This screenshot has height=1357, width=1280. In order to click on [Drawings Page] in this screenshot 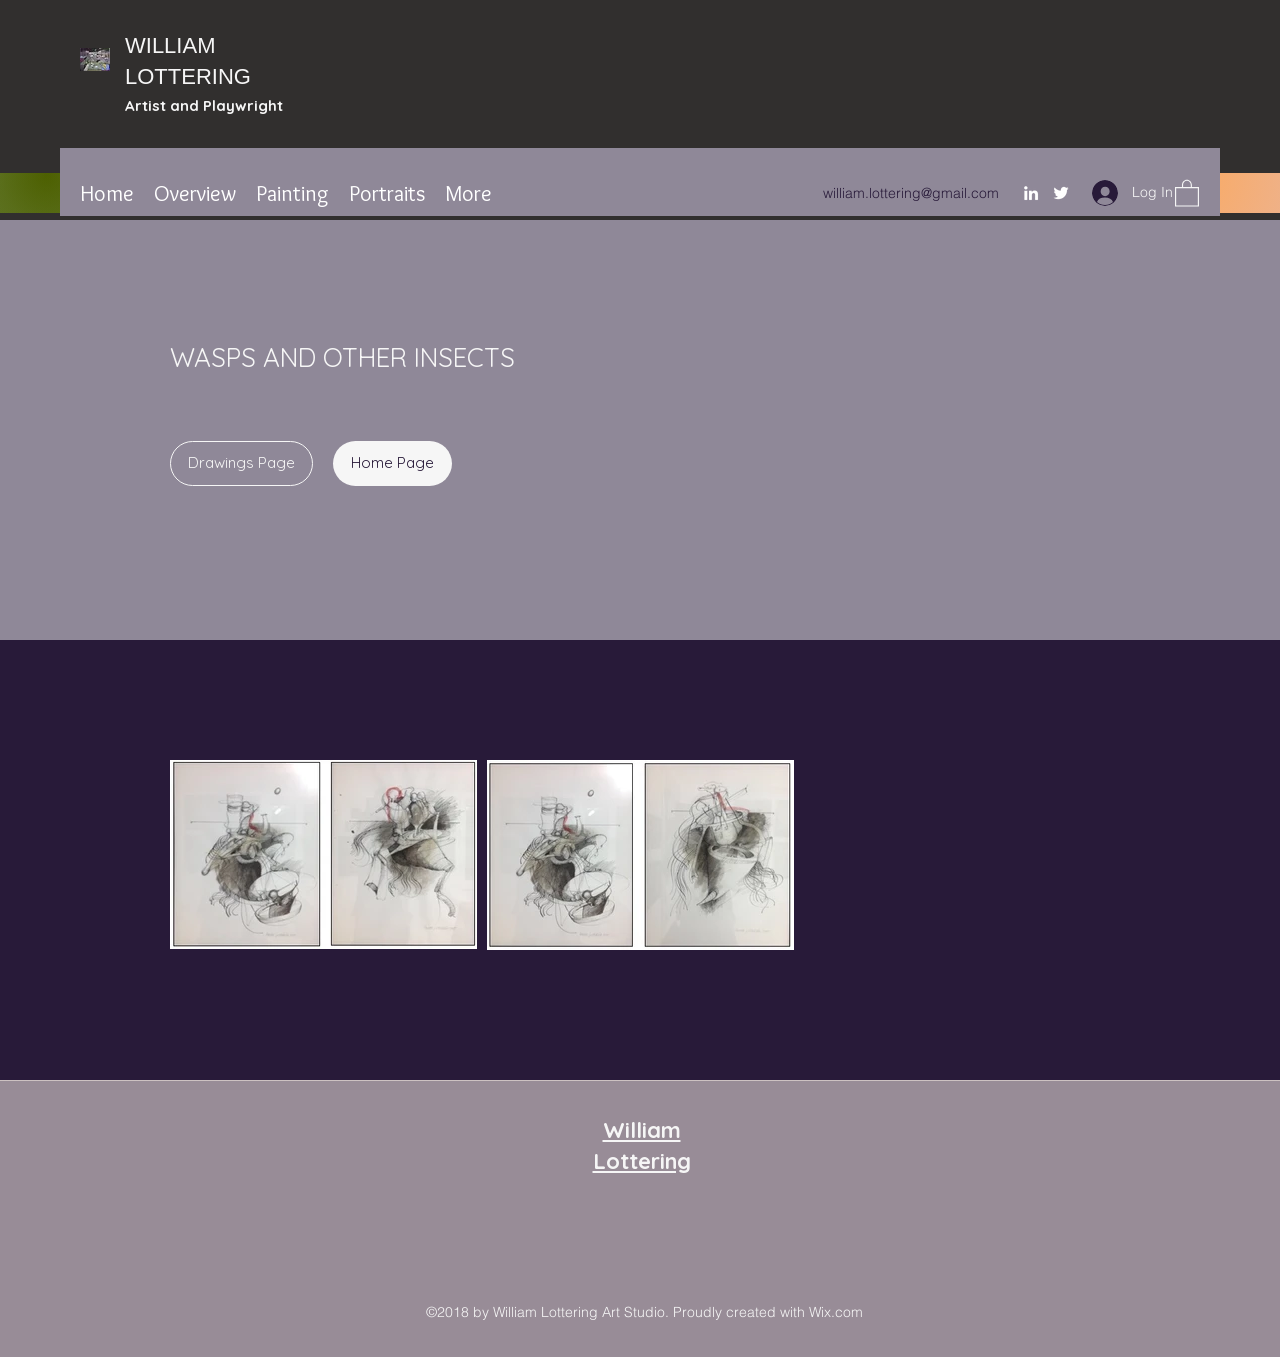, I will do `click(241, 463)`.